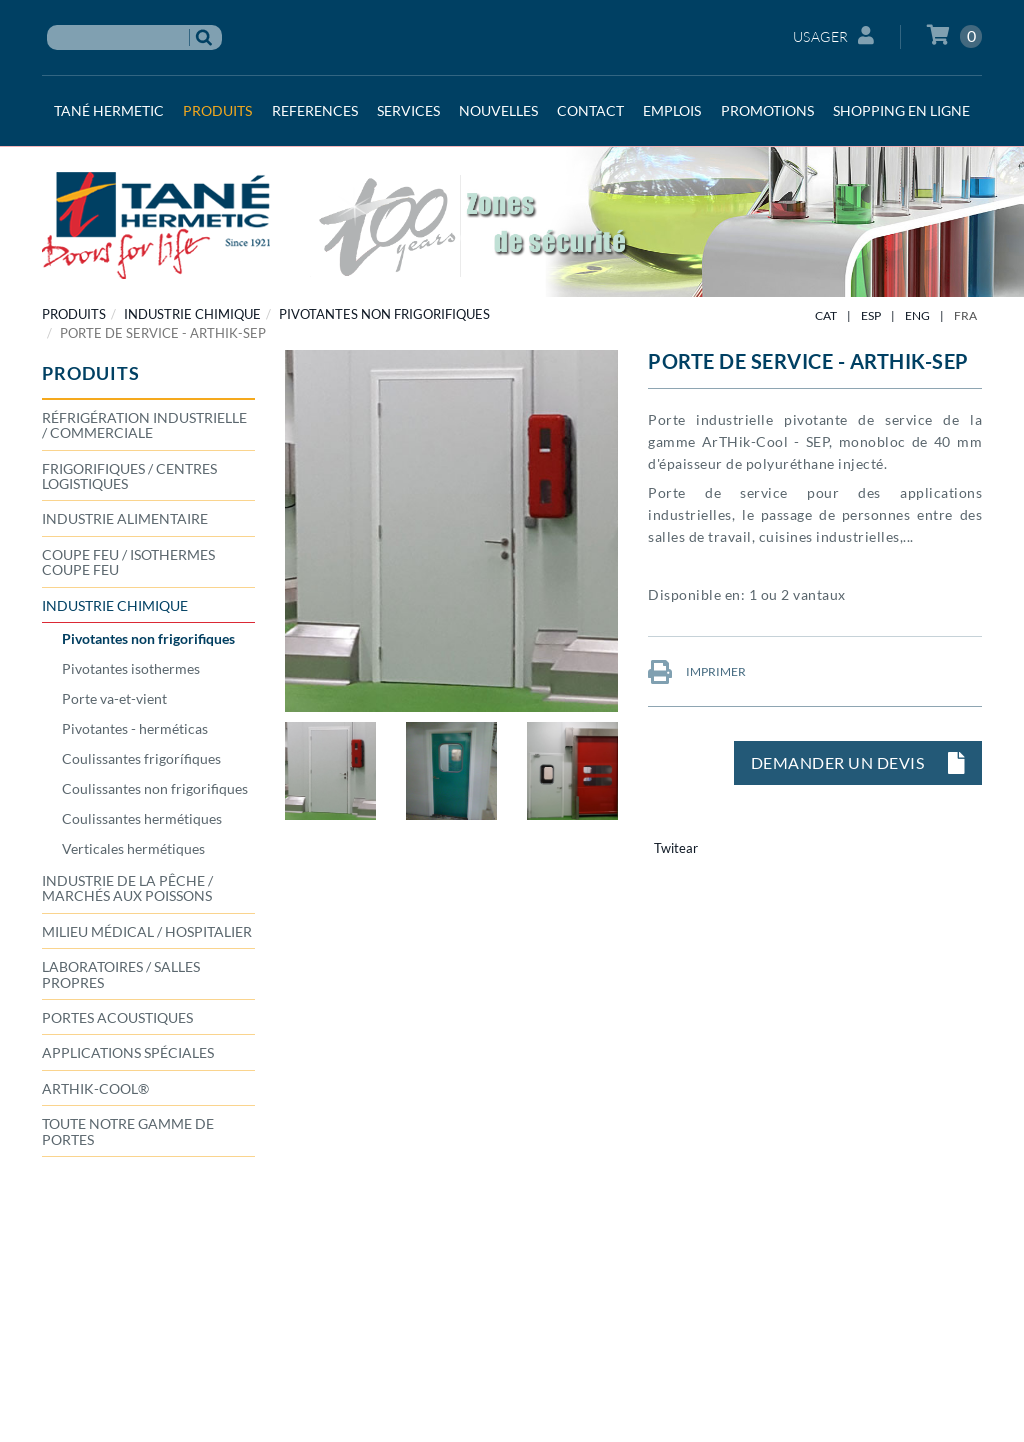 Image resolution: width=1024 pixels, height=1442 pixels. I want to click on Usager, so click(834, 35).